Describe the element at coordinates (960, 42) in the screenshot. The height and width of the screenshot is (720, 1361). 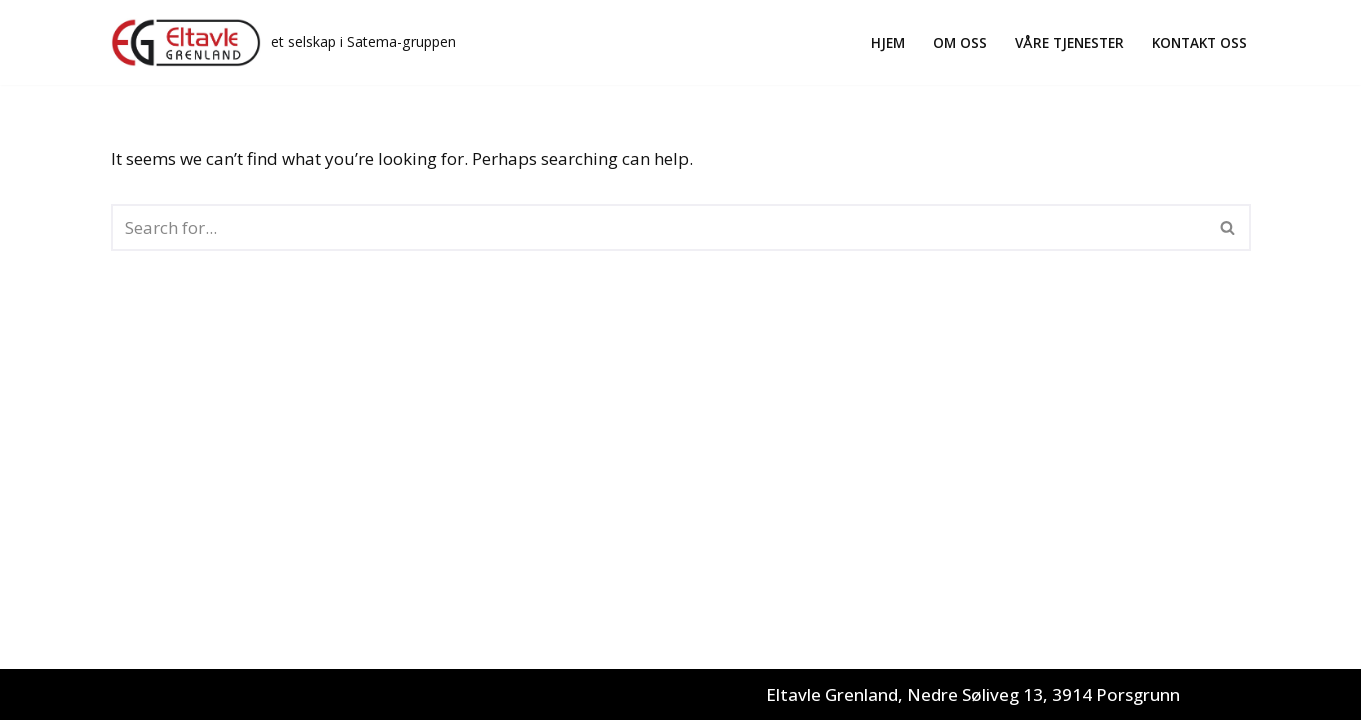
I see `Om oss` at that location.